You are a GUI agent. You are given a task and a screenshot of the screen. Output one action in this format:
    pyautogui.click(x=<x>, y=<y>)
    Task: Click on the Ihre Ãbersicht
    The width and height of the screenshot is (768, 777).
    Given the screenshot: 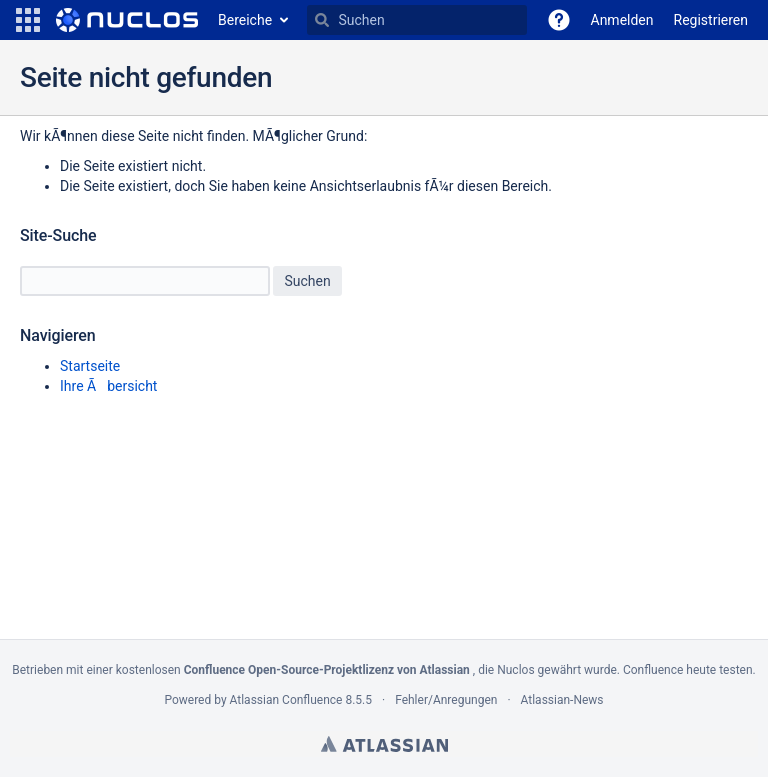 What is the action you would take?
    pyautogui.click(x=108, y=386)
    